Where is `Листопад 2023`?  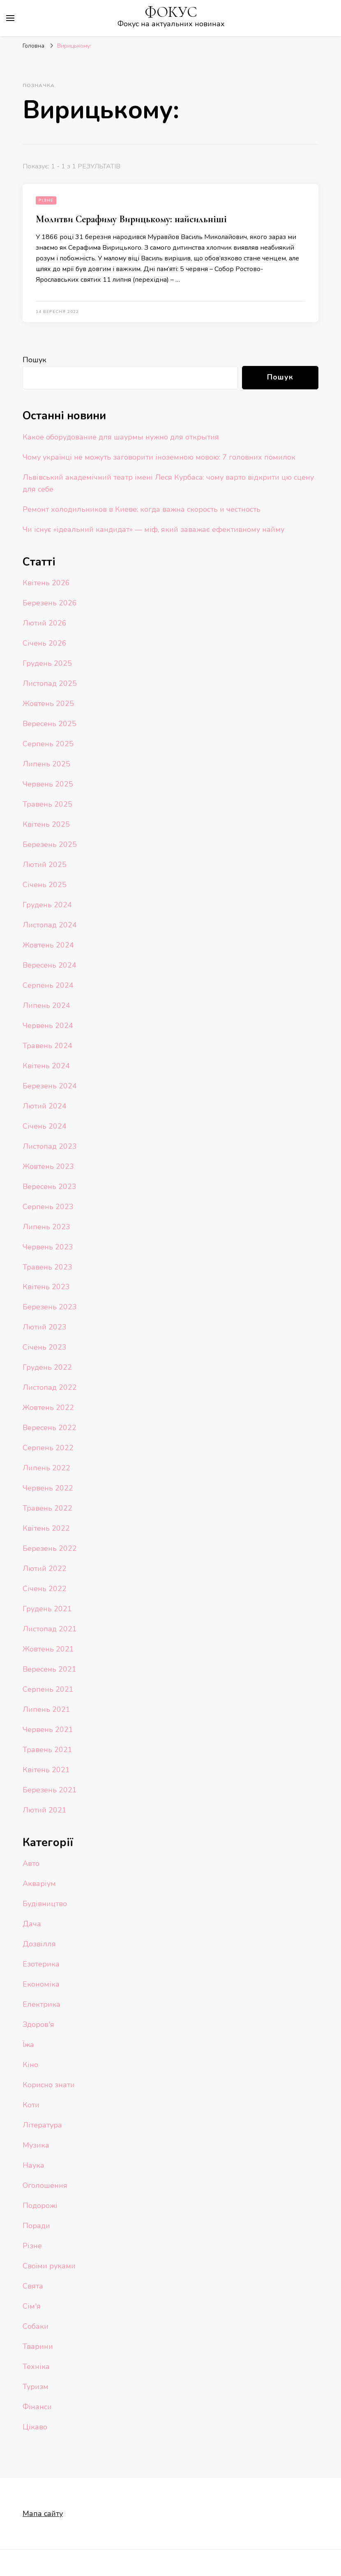
Листопад 2023 is located at coordinates (50, 1146).